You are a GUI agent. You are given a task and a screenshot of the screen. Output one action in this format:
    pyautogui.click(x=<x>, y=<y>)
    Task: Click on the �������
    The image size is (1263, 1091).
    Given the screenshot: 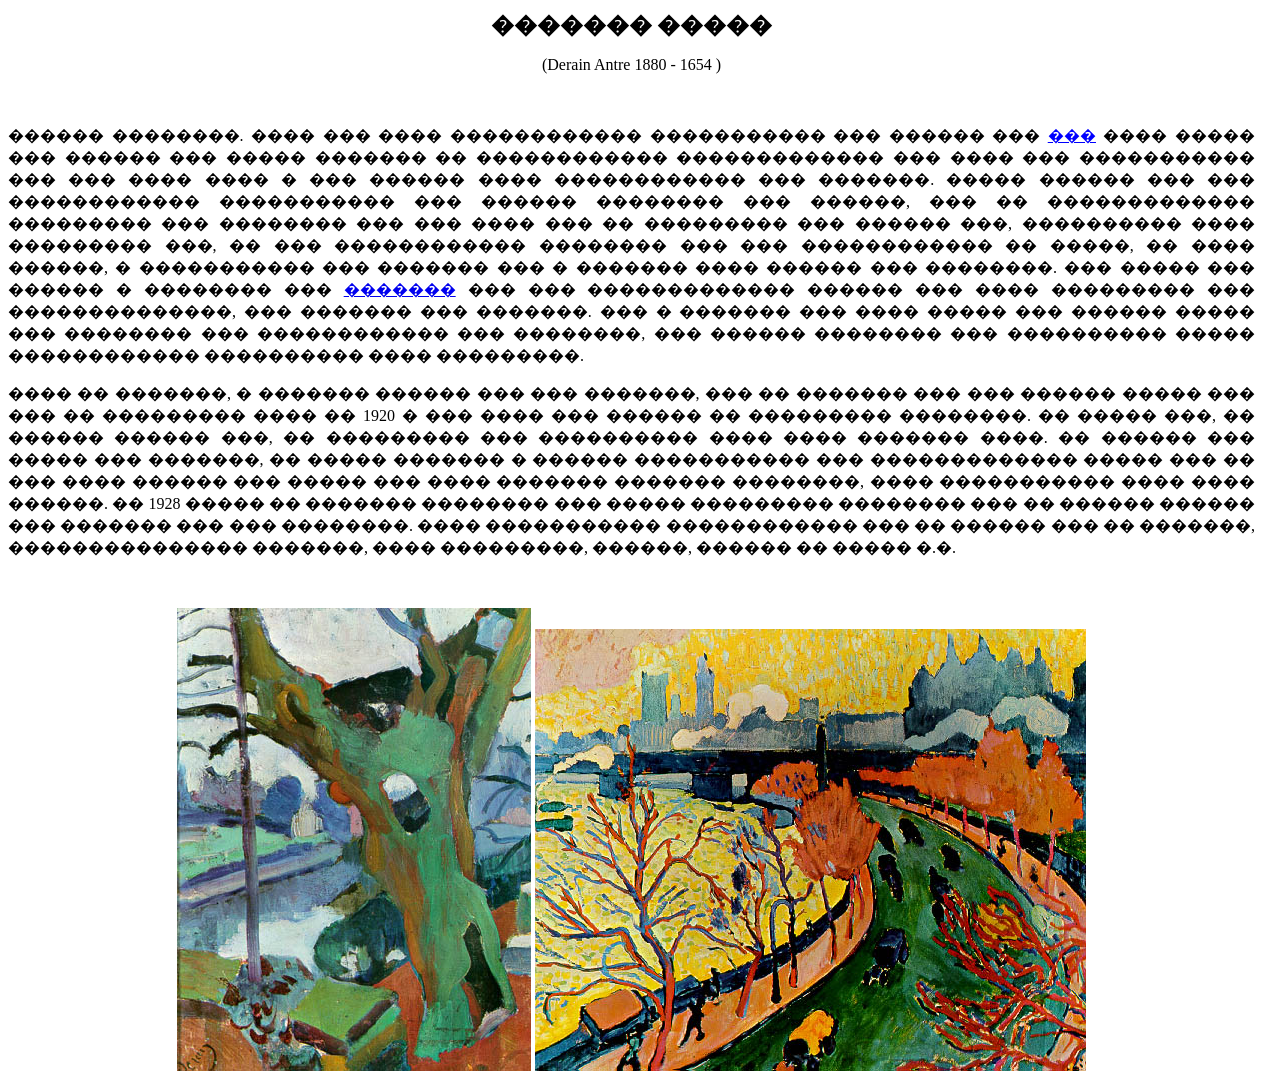 What is the action you would take?
    pyautogui.click(x=400, y=289)
    